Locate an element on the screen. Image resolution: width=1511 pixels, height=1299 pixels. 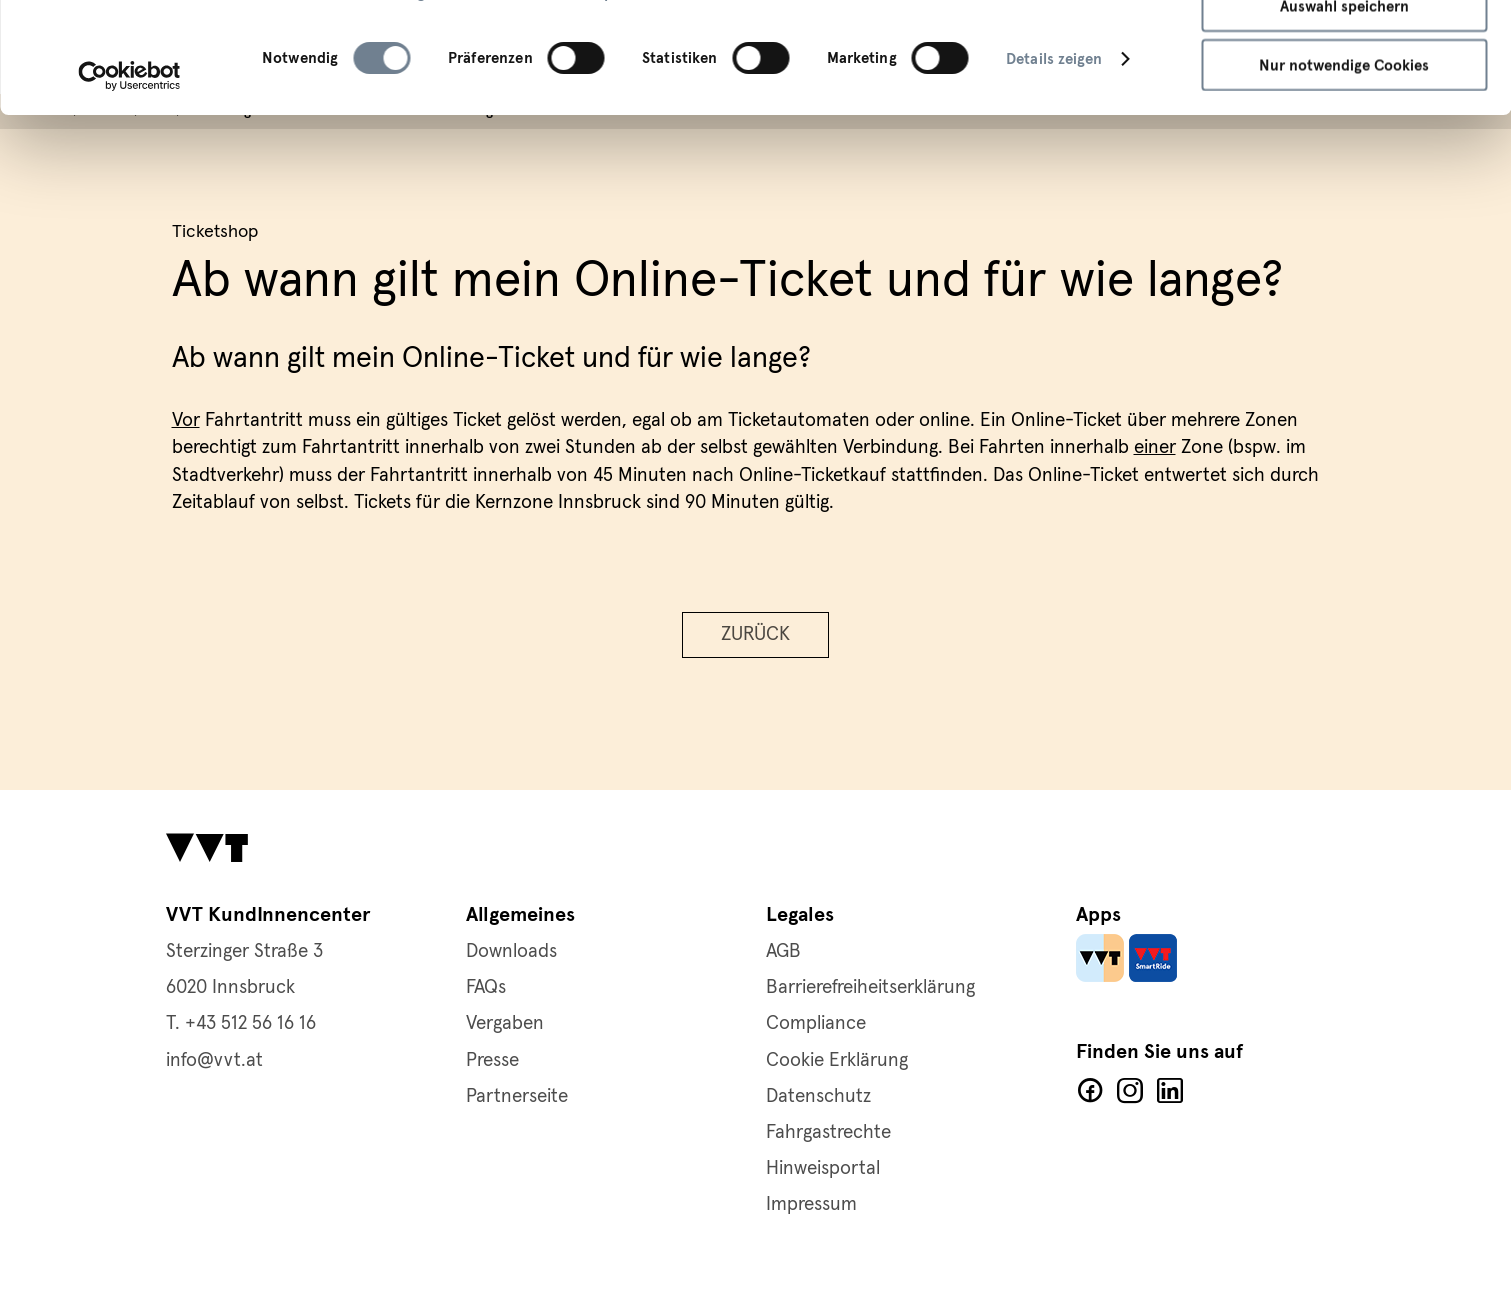
Downloads is located at coordinates (511, 951).